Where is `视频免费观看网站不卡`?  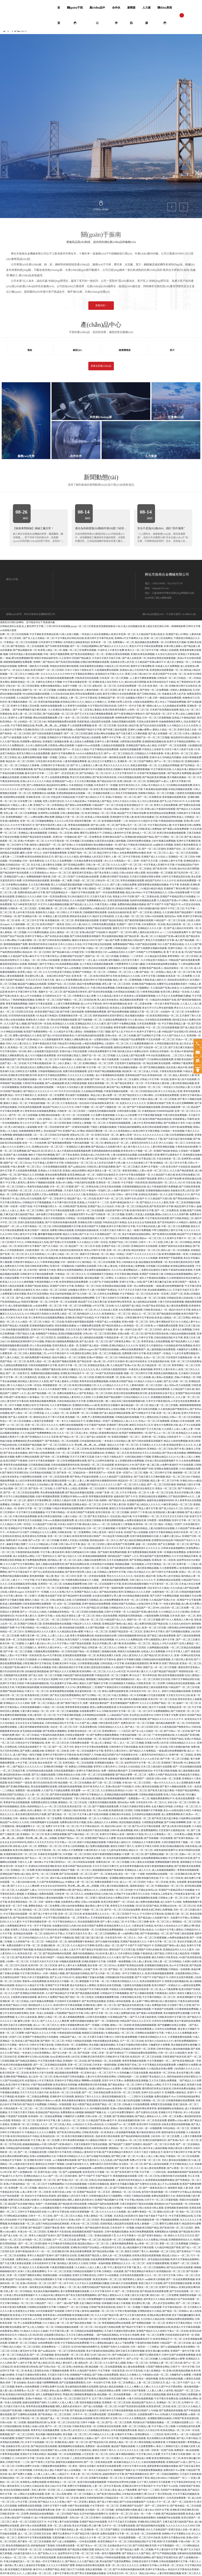
视频免费观看网站不卡 is located at coordinates (162, 1801).